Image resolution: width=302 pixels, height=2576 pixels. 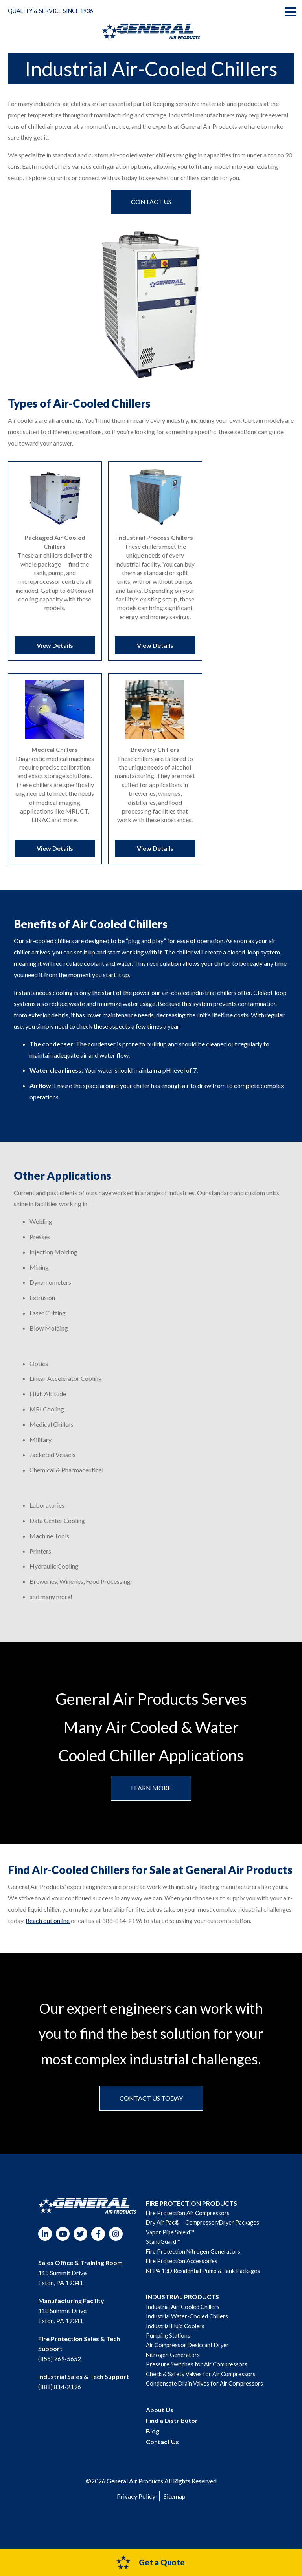 I want to click on Blog, so click(x=152, y=2440).